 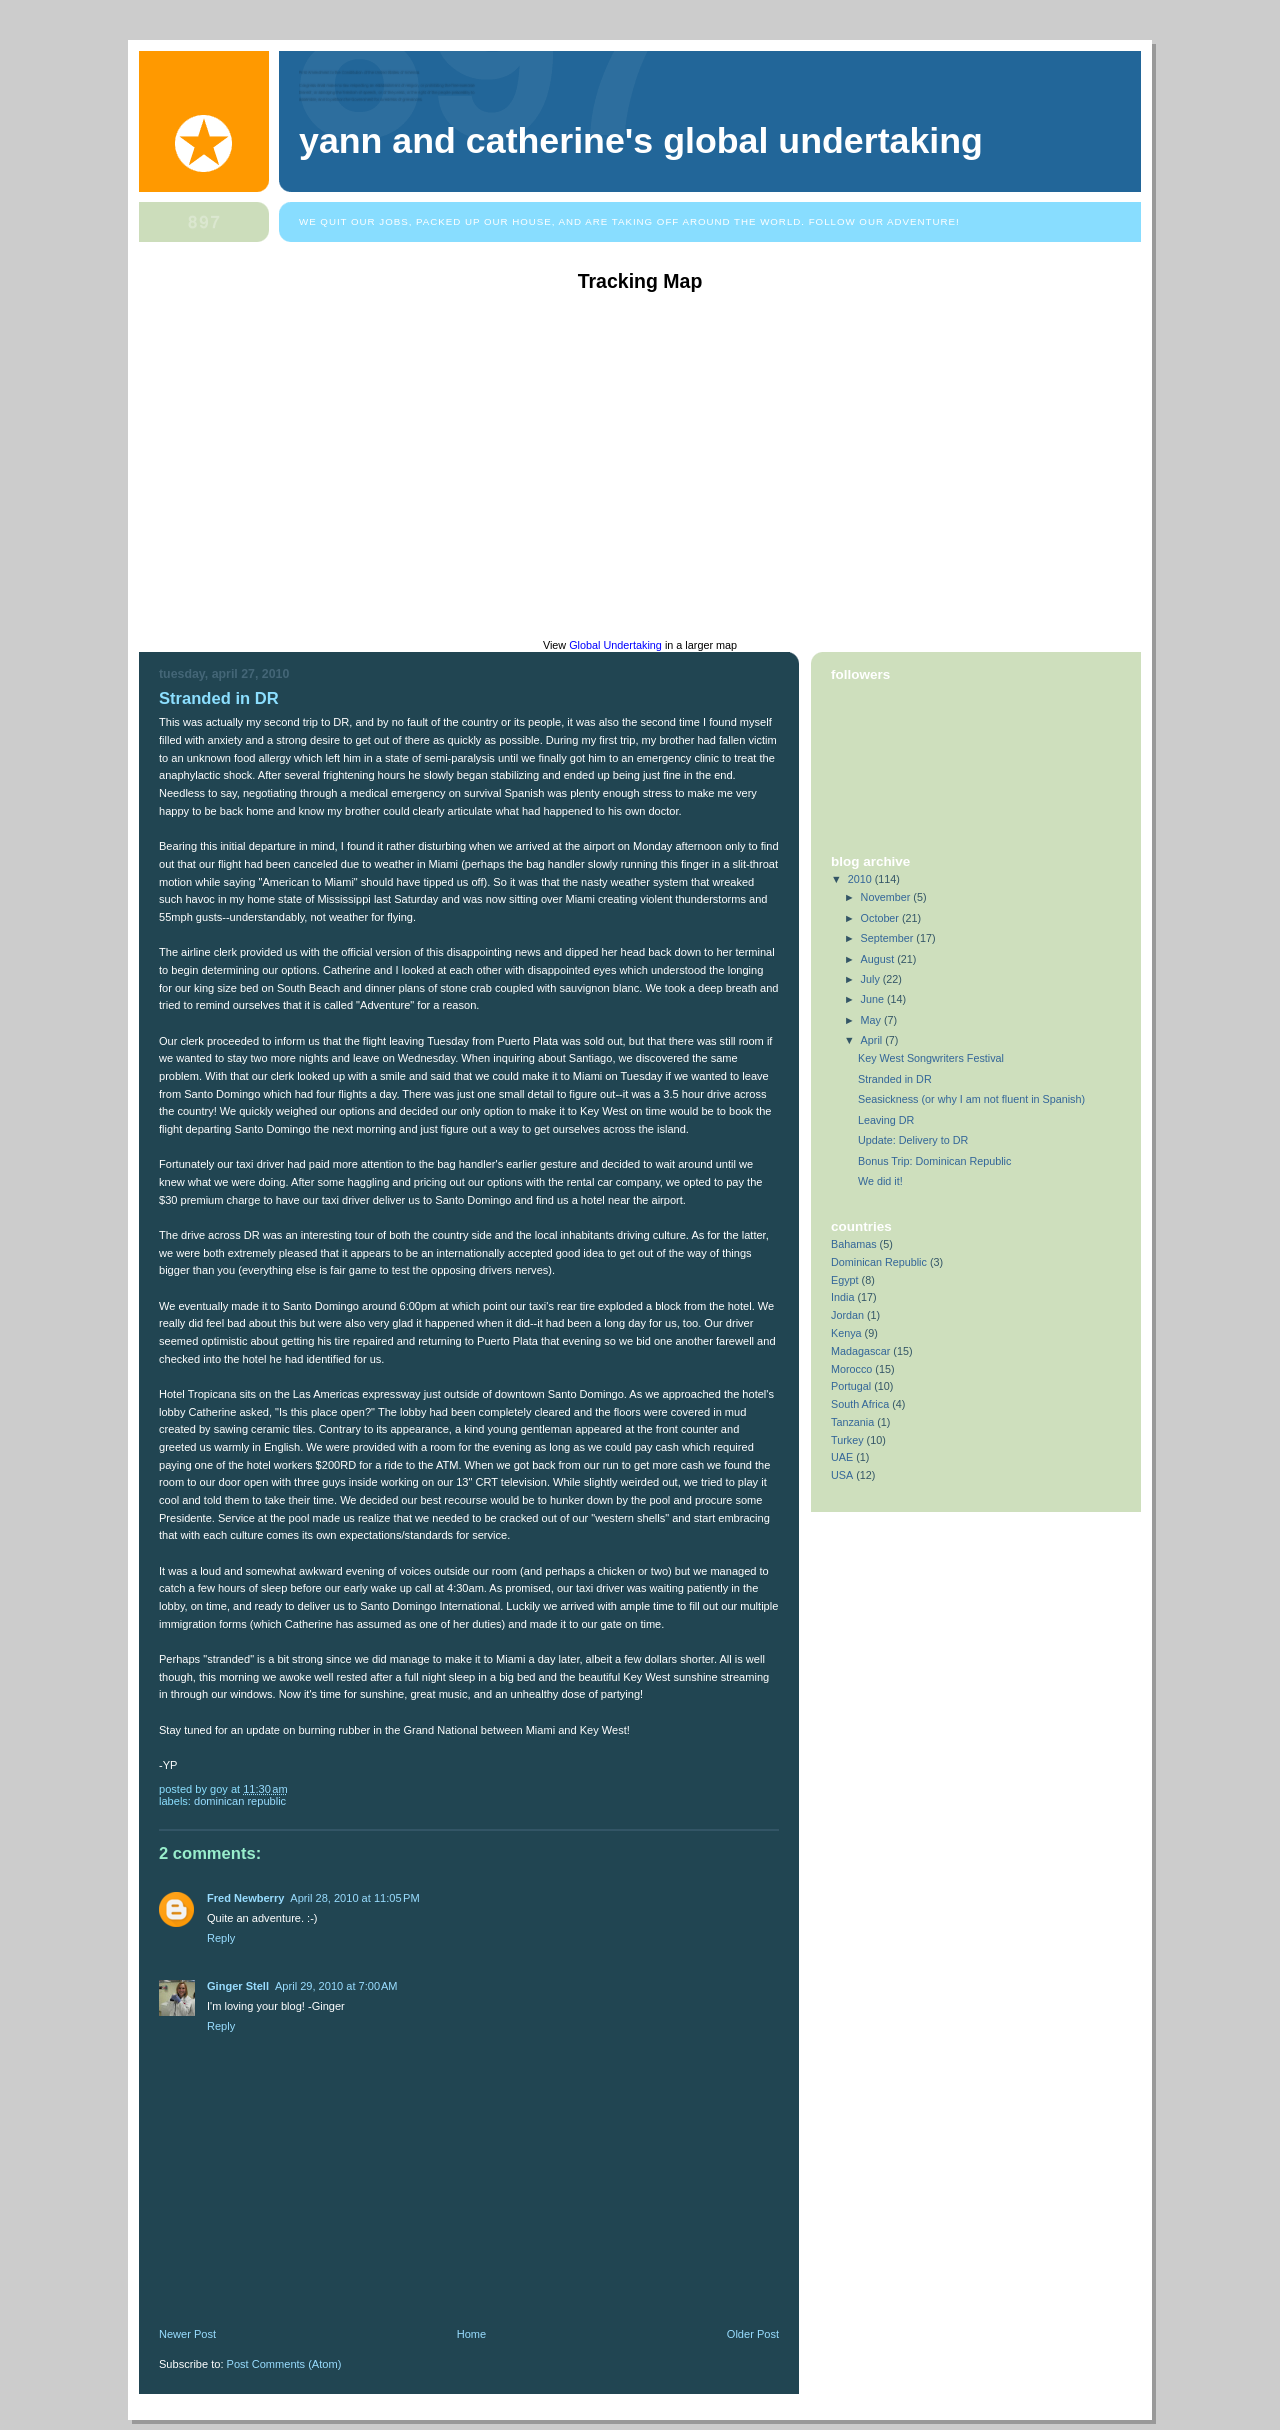 What do you see at coordinates (846, 1333) in the screenshot?
I see `Kenya` at bounding box center [846, 1333].